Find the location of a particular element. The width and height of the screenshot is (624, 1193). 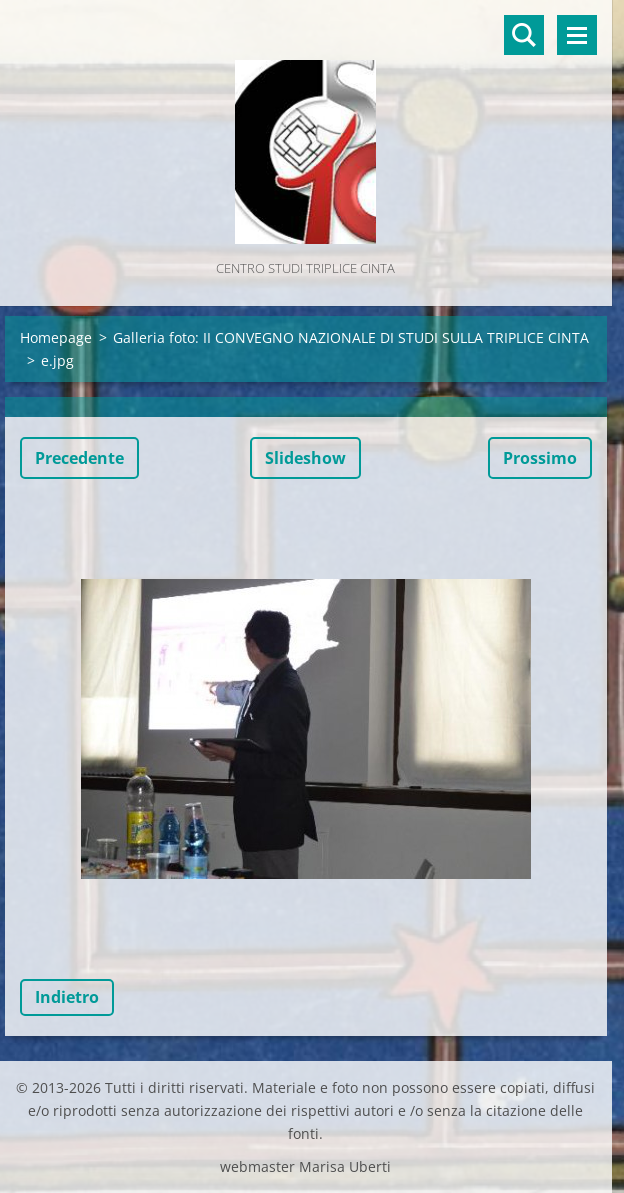

Cerca nel sito is located at coordinates (524, 35).